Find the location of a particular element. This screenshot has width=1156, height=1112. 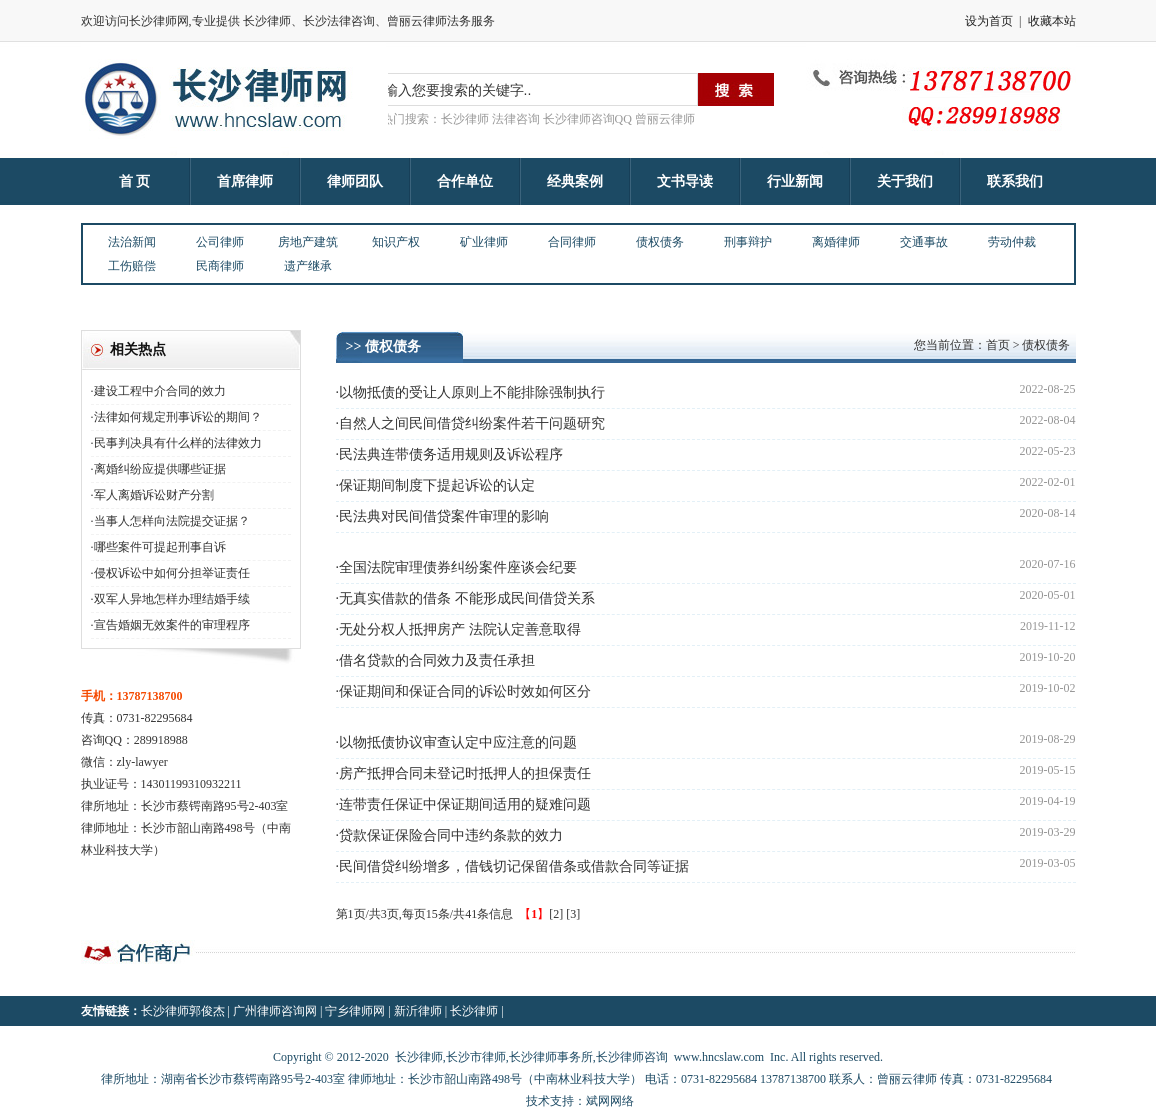

文书导读 is located at coordinates (685, 181).